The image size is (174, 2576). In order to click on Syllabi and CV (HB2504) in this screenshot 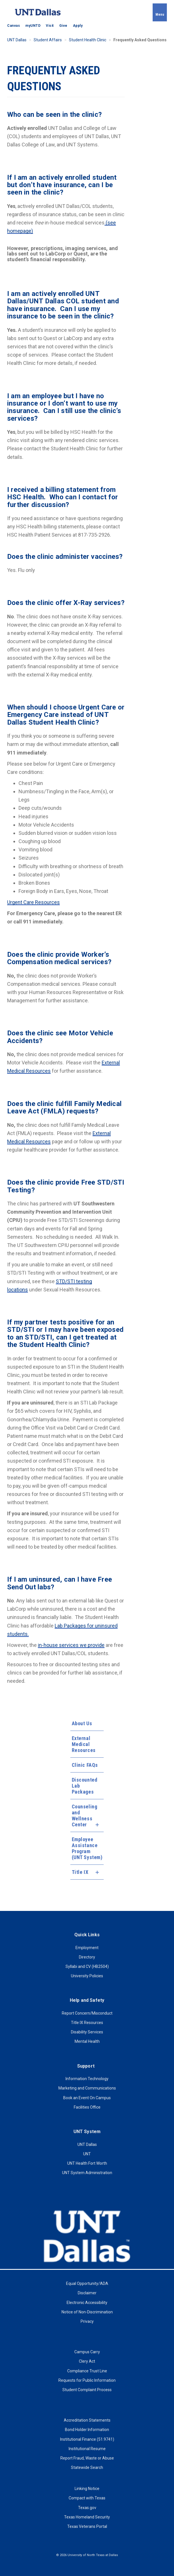, I will do `click(87, 1966)`.